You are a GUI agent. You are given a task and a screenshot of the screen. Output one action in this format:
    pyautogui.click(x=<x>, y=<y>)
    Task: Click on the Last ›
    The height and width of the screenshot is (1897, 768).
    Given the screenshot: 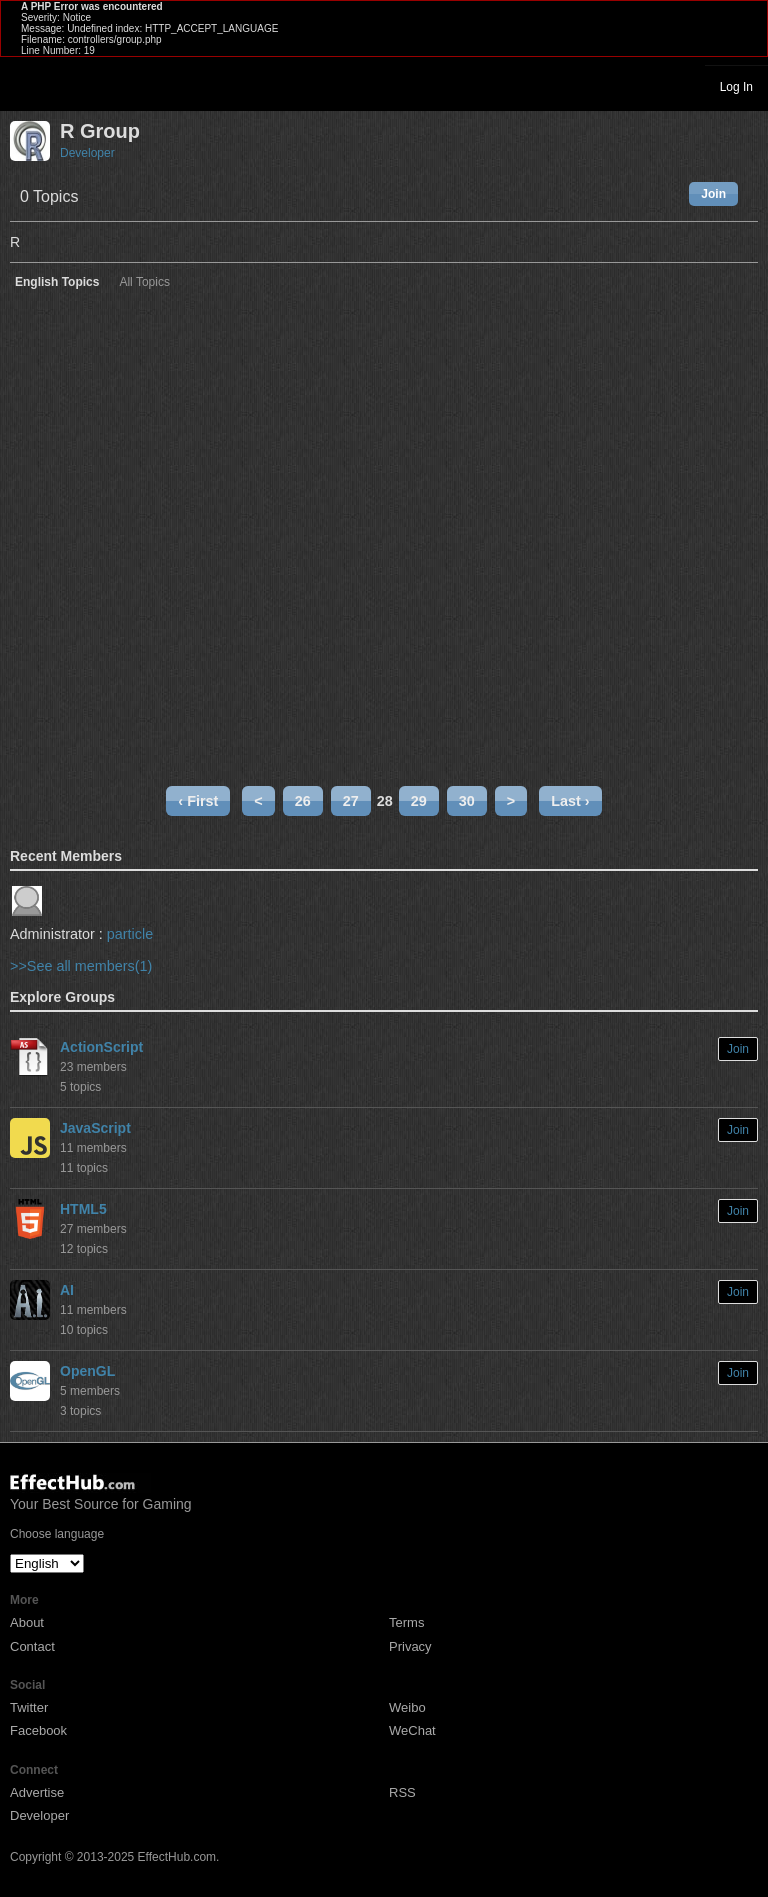 What is the action you would take?
    pyautogui.click(x=570, y=801)
    